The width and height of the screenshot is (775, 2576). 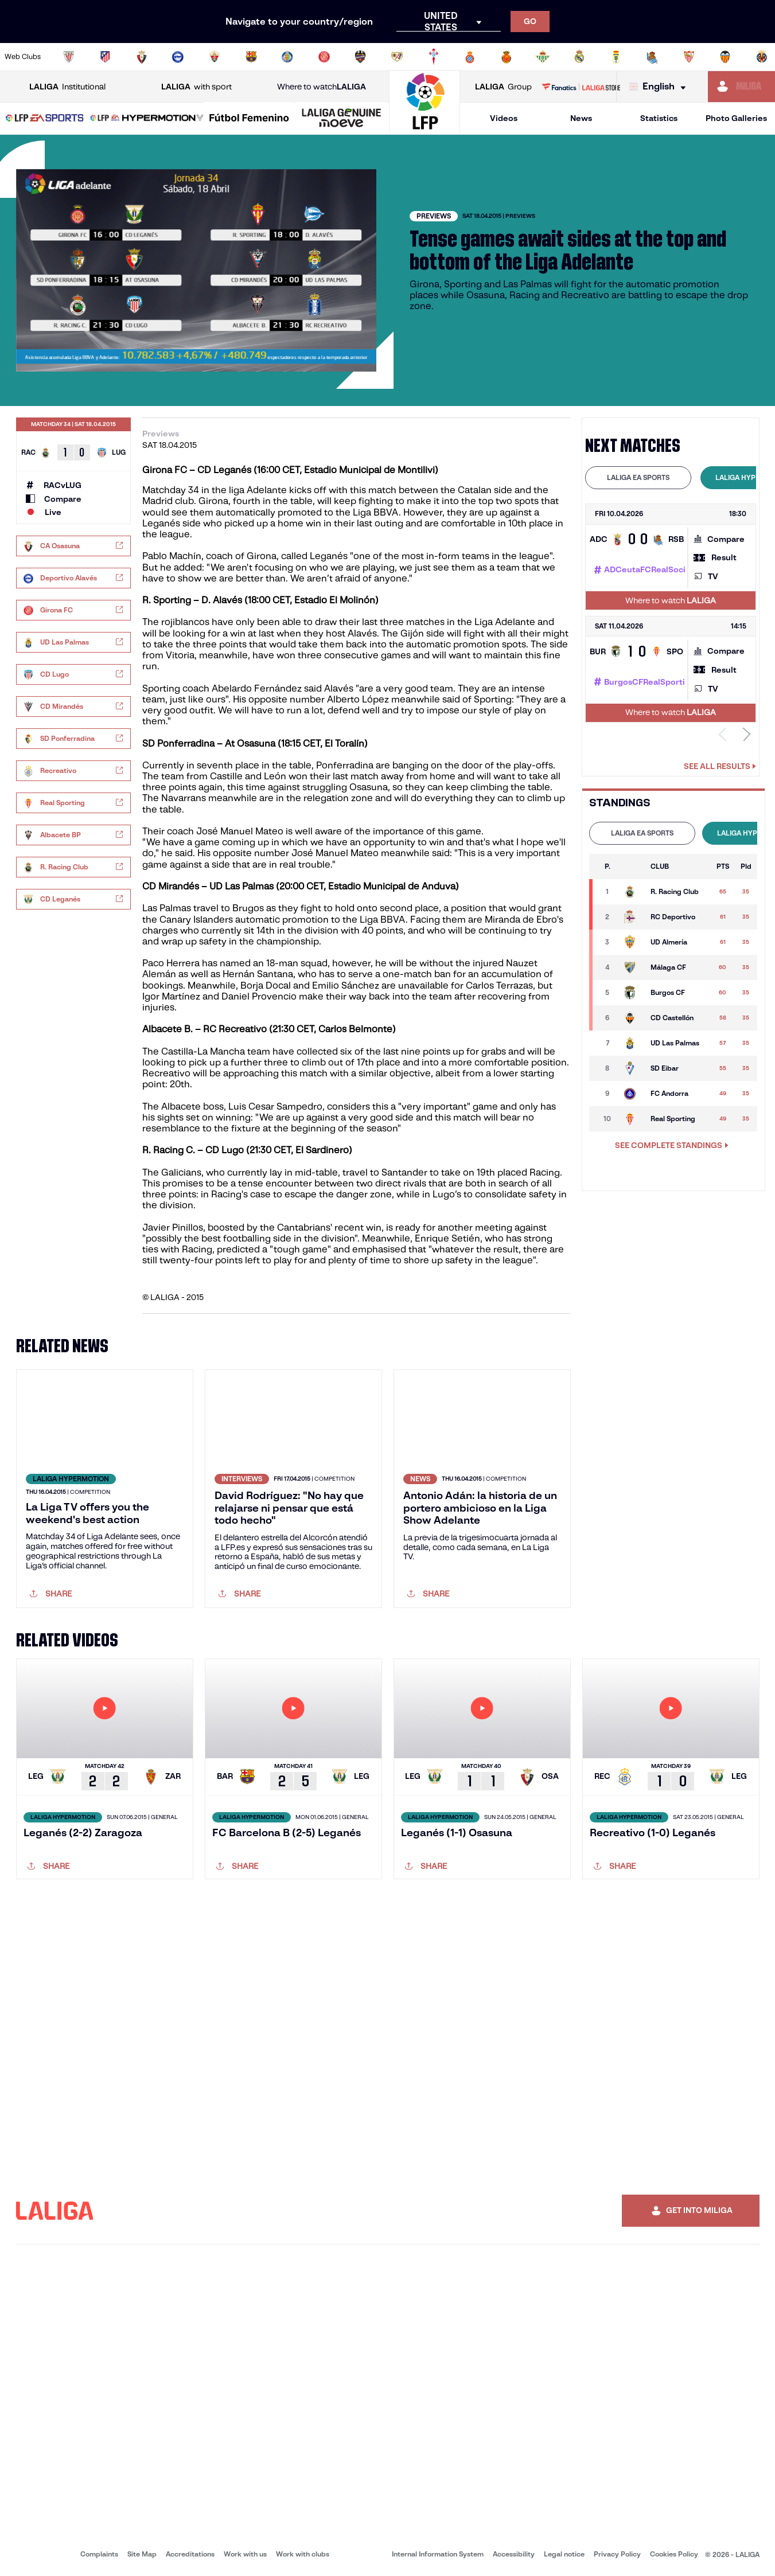 I want to click on LALIGA EA SPORTS, so click(x=638, y=477).